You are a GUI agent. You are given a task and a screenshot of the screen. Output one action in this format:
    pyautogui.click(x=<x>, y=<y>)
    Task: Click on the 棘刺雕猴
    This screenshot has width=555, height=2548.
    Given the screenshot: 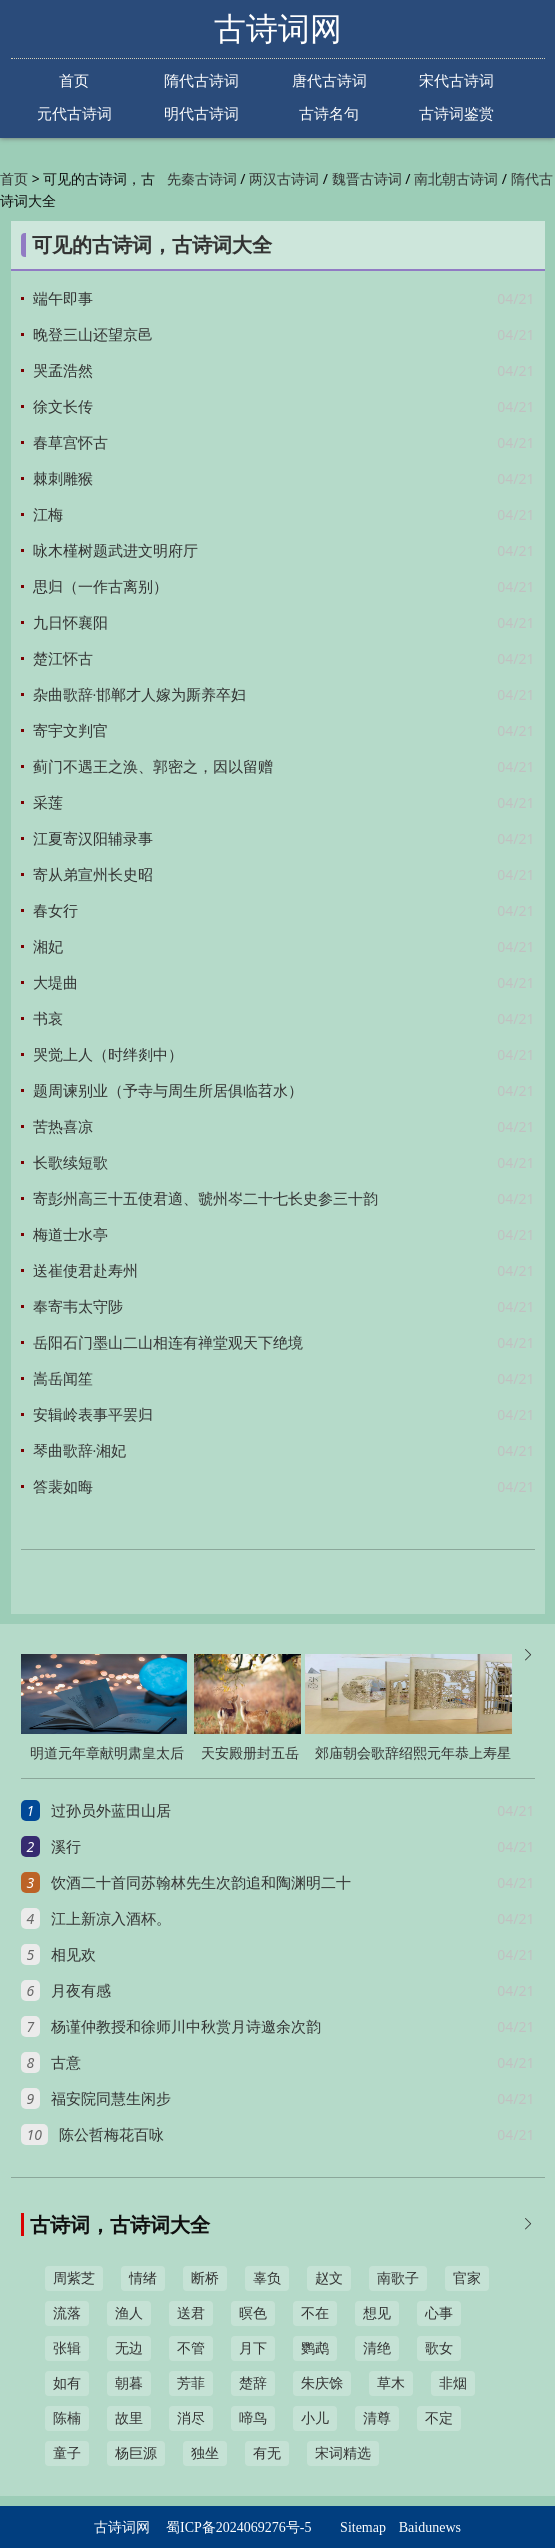 What is the action you would take?
    pyautogui.click(x=63, y=479)
    